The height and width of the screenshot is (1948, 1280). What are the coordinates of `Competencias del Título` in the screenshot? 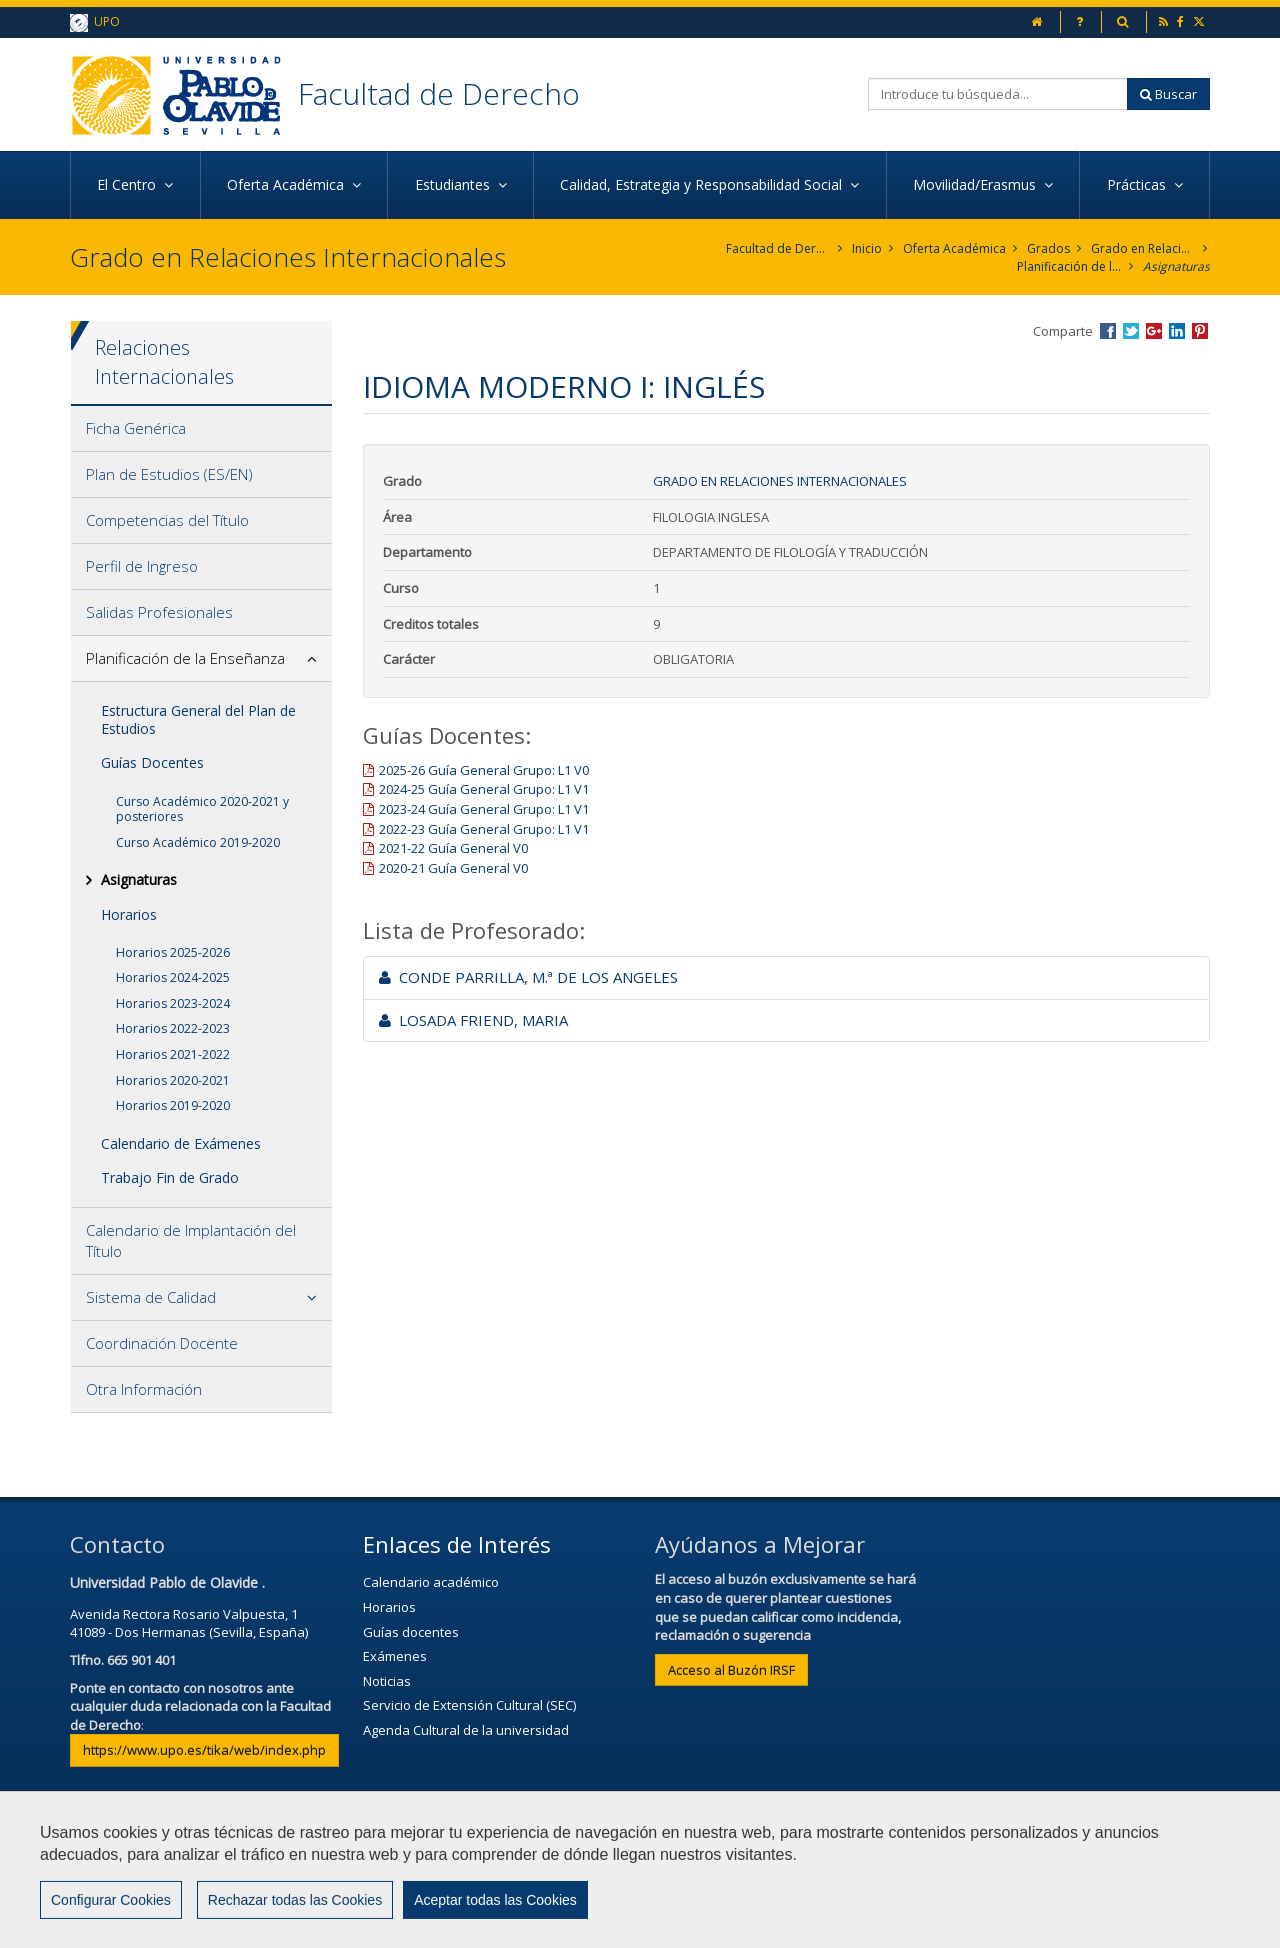 It's located at (167, 520).